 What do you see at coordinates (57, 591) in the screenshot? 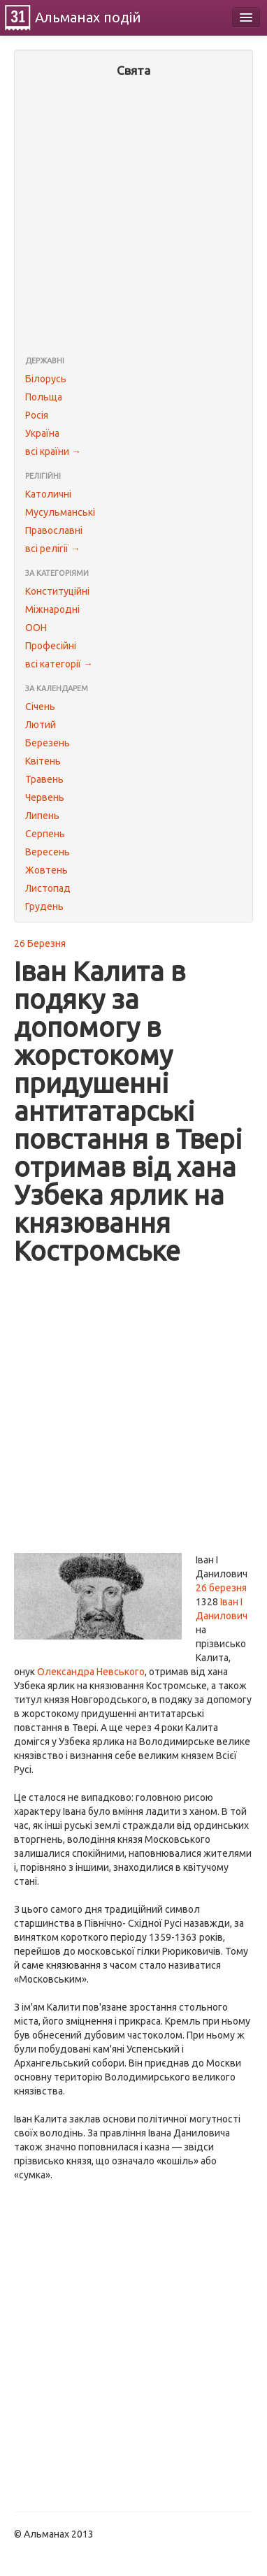
I see `Конституційні` at bounding box center [57, 591].